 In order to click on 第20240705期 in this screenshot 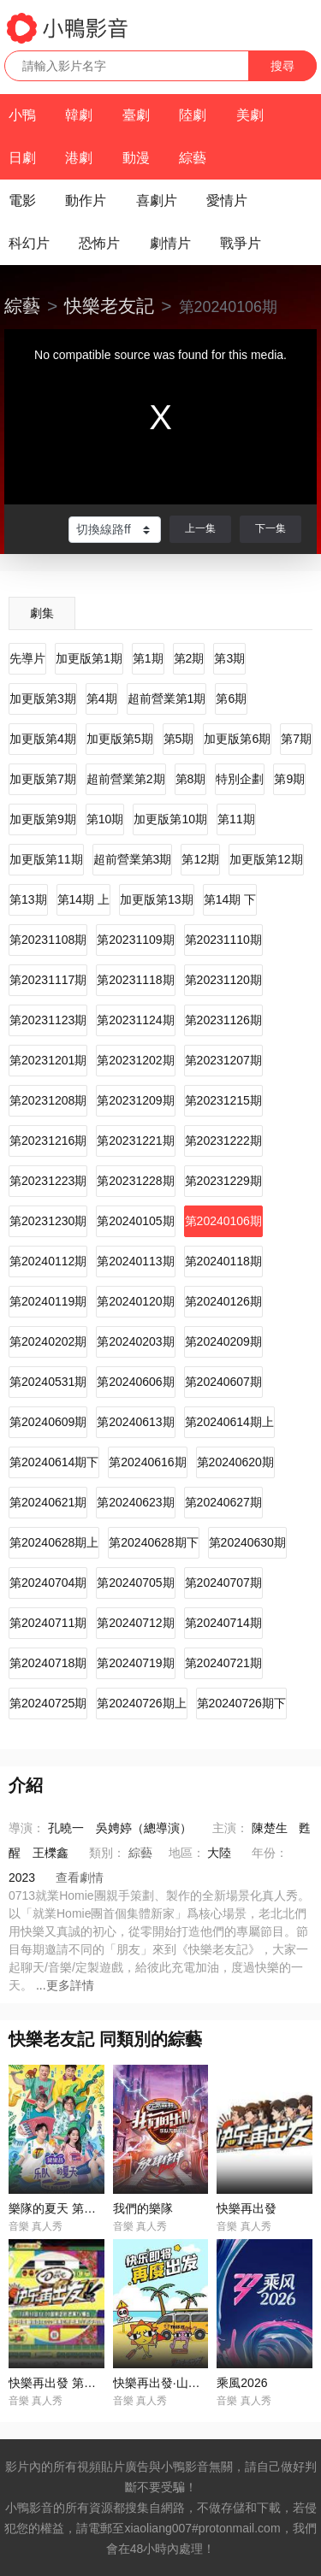, I will do `click(135, 1582)`.